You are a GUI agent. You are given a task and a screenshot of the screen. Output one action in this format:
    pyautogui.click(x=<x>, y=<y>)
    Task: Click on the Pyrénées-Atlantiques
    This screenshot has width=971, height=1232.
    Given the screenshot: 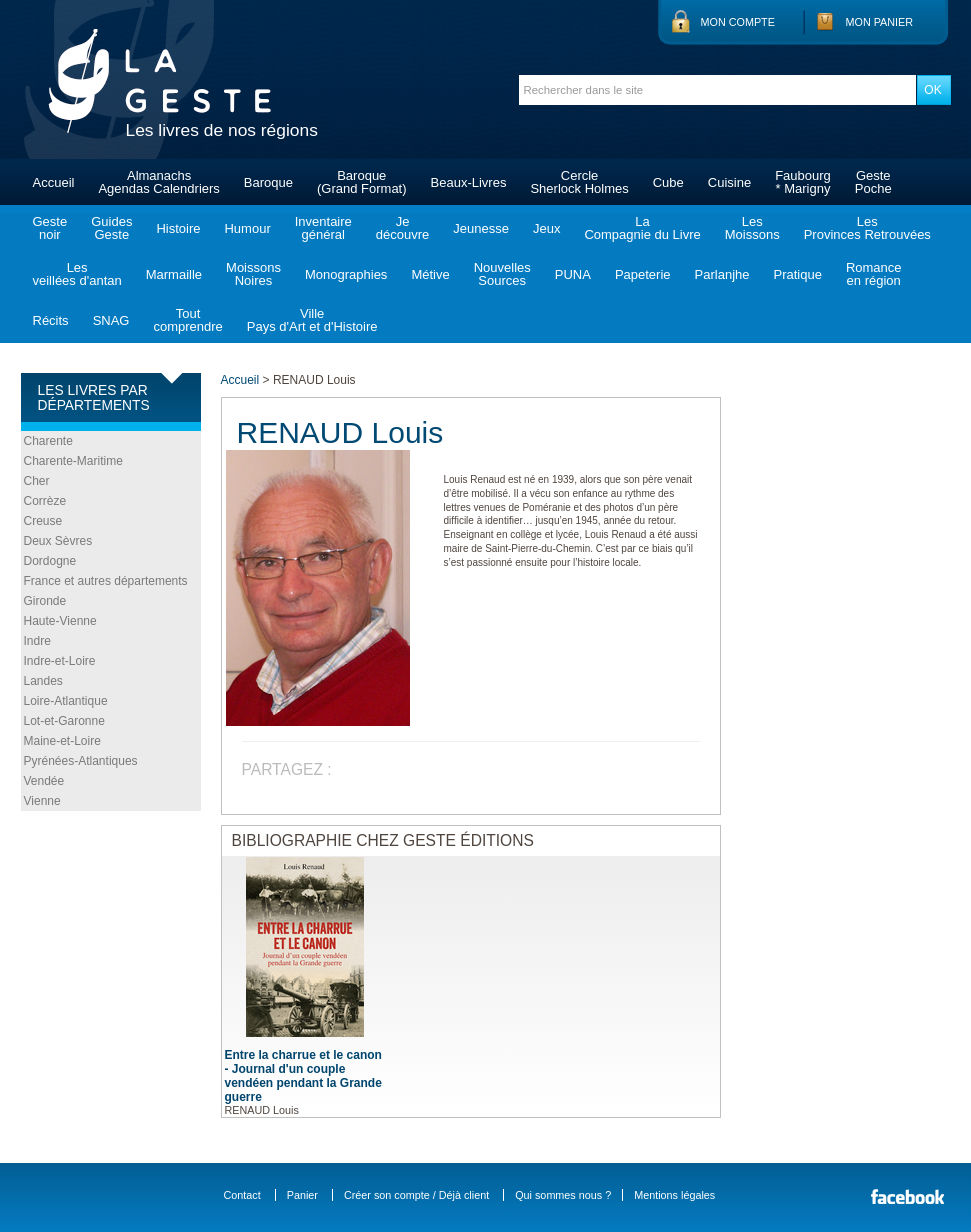 What is the action you would take?
    pyautogui.click(x=81, y=761)
    